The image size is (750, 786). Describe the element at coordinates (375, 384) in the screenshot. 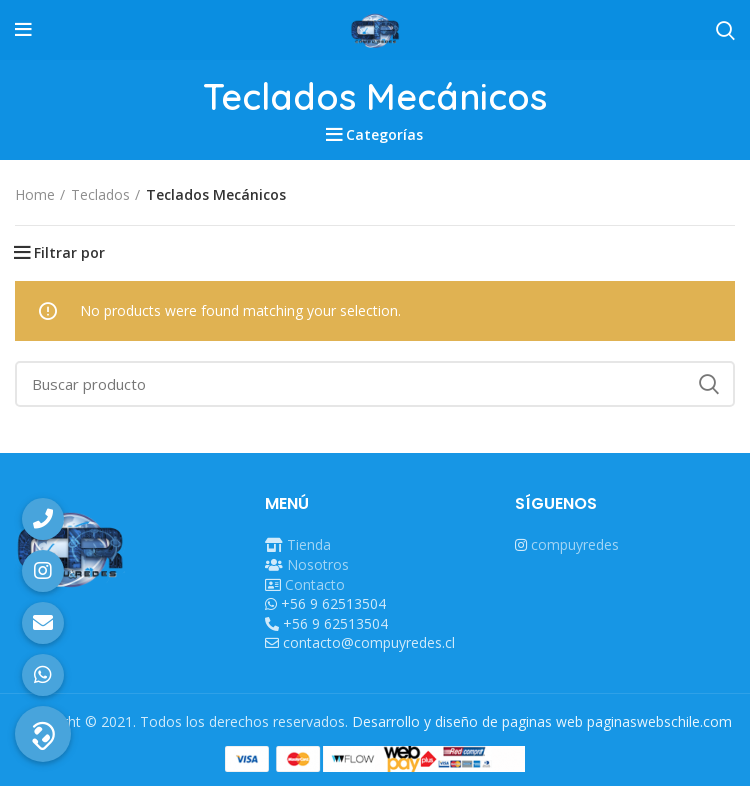

I see `[Buscar]` at that location.